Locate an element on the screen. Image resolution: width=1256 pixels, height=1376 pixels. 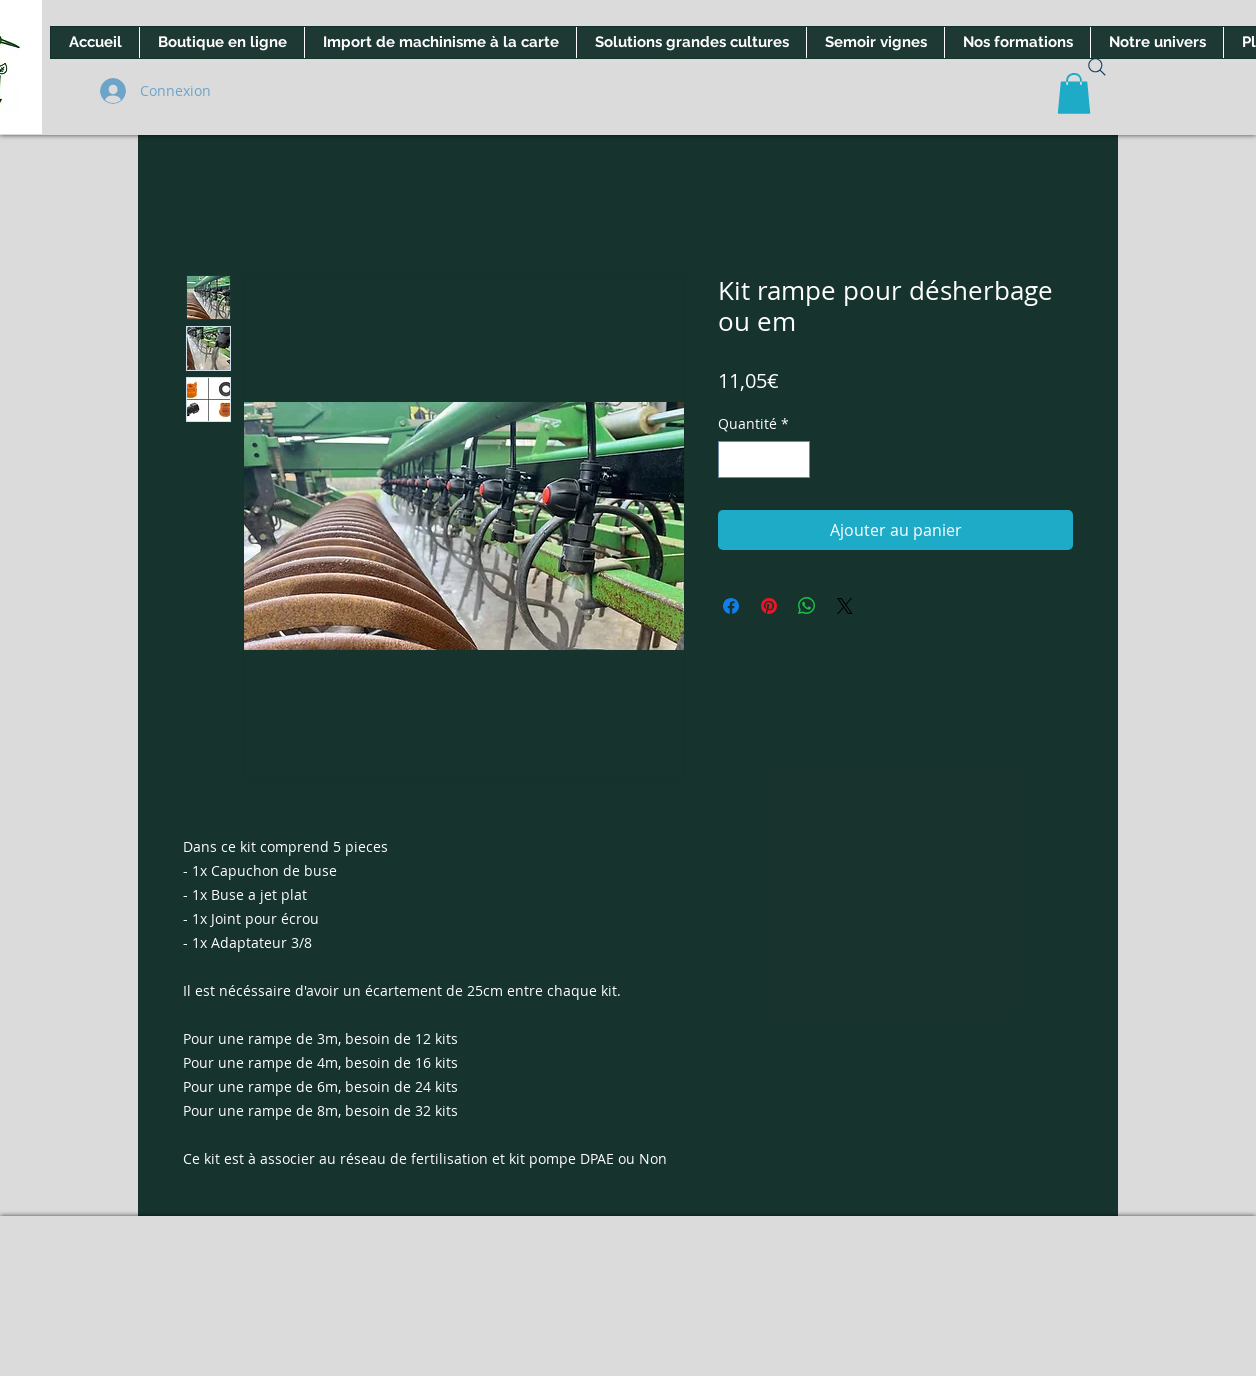
[Increment] is located at coordinates (794, 459).